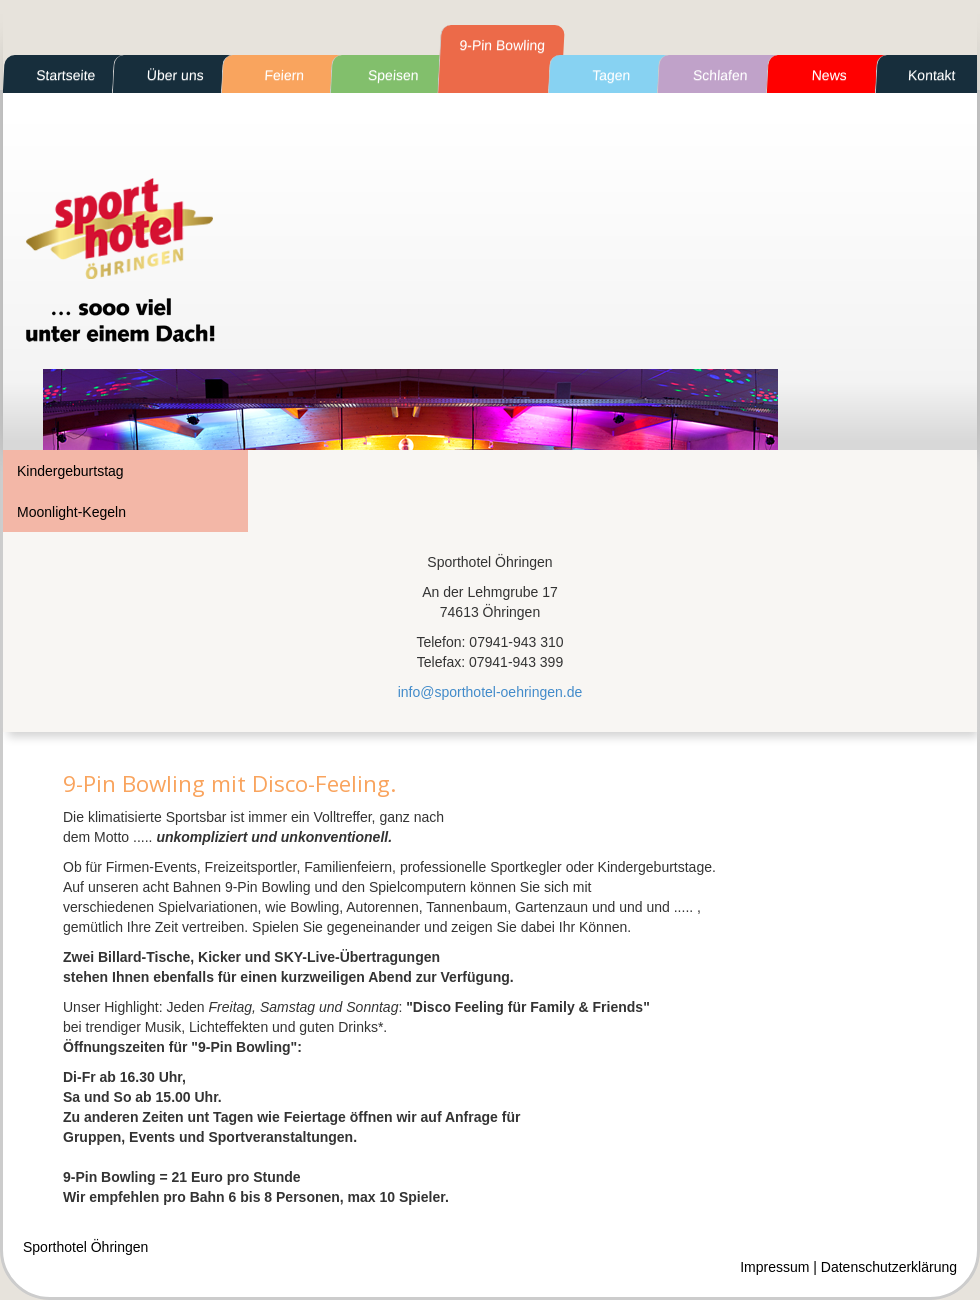  What do you see at coordinates (393, 75) in the screenshot?
I see `Speisen` at bounding box center [393, 75].